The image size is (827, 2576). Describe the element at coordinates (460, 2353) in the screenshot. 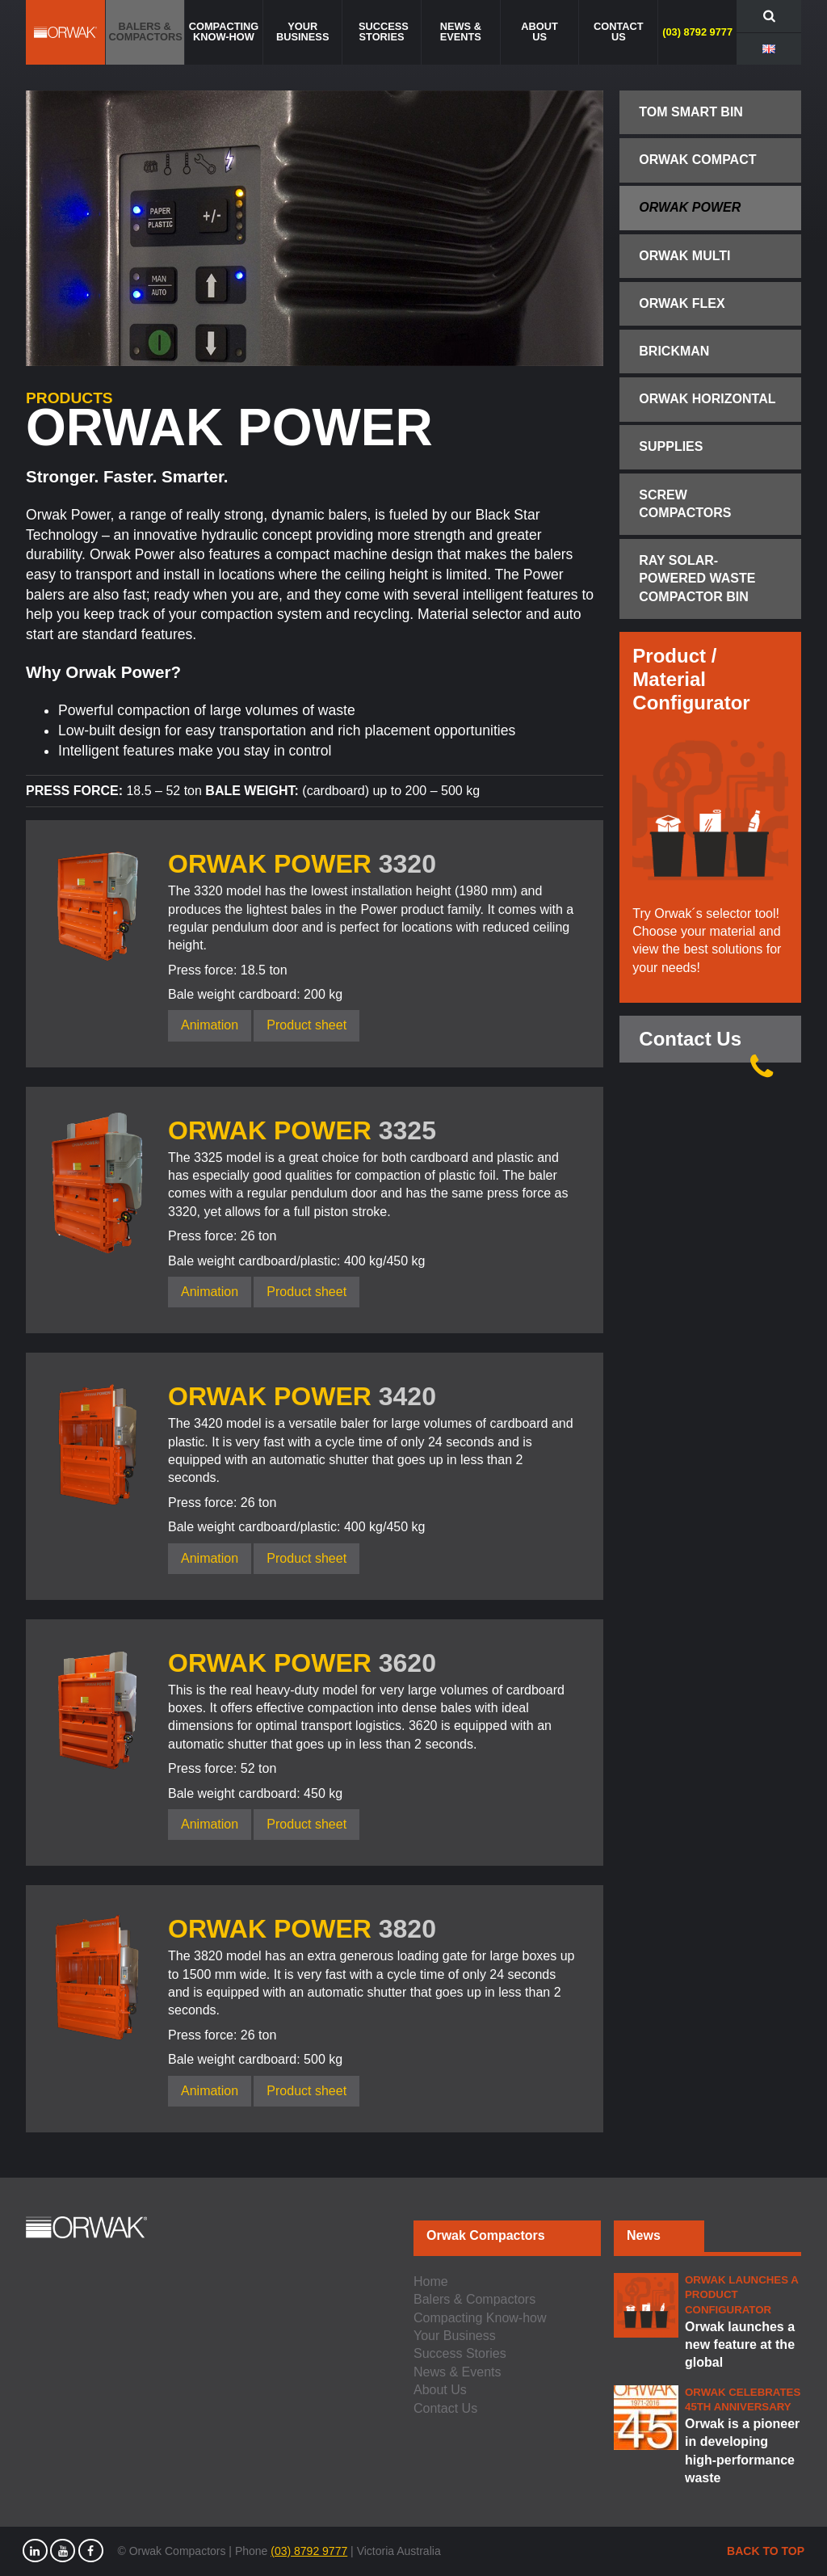

I see `Success Stories` at that location.